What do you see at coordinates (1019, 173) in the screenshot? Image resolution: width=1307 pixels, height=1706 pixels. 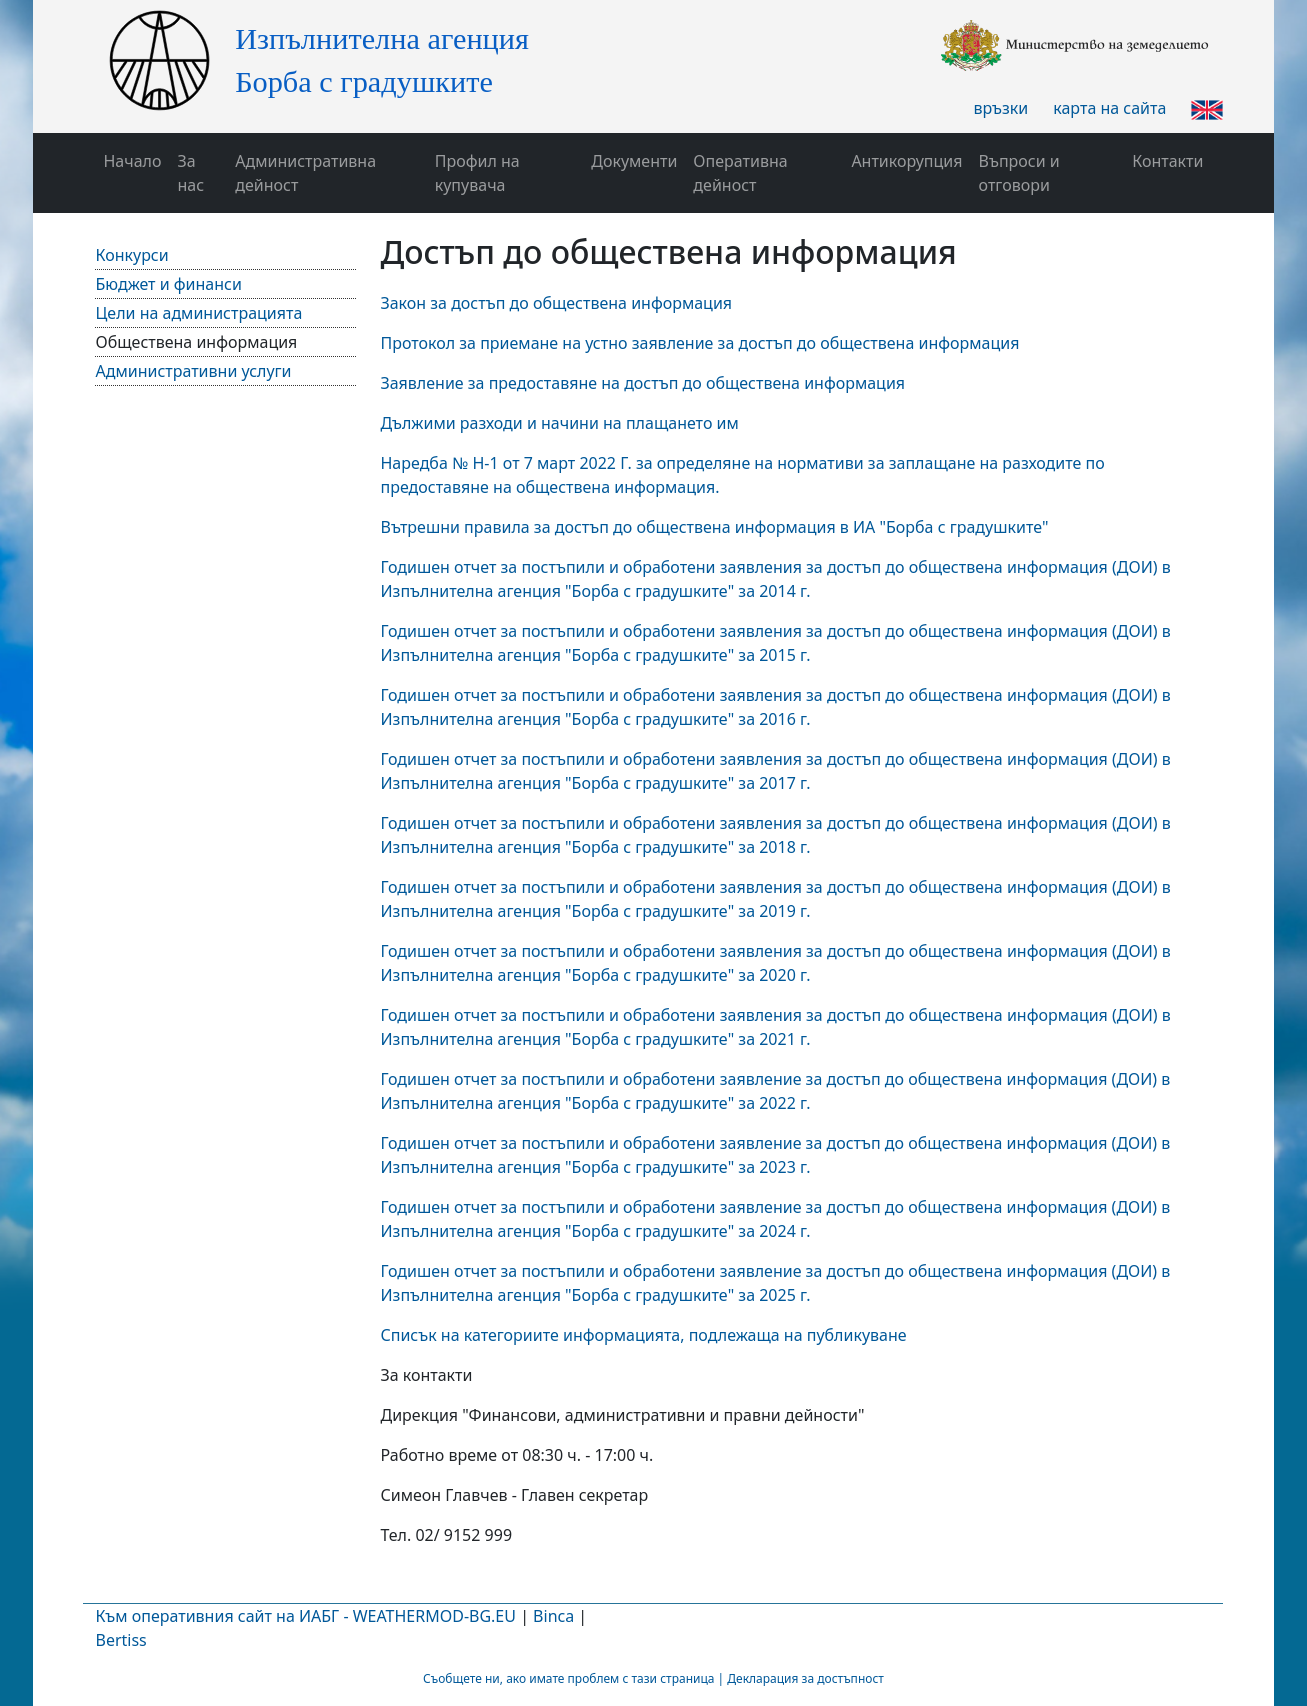 I see `Въпроси и отговори [button]` at bounding box center [1019, 173].